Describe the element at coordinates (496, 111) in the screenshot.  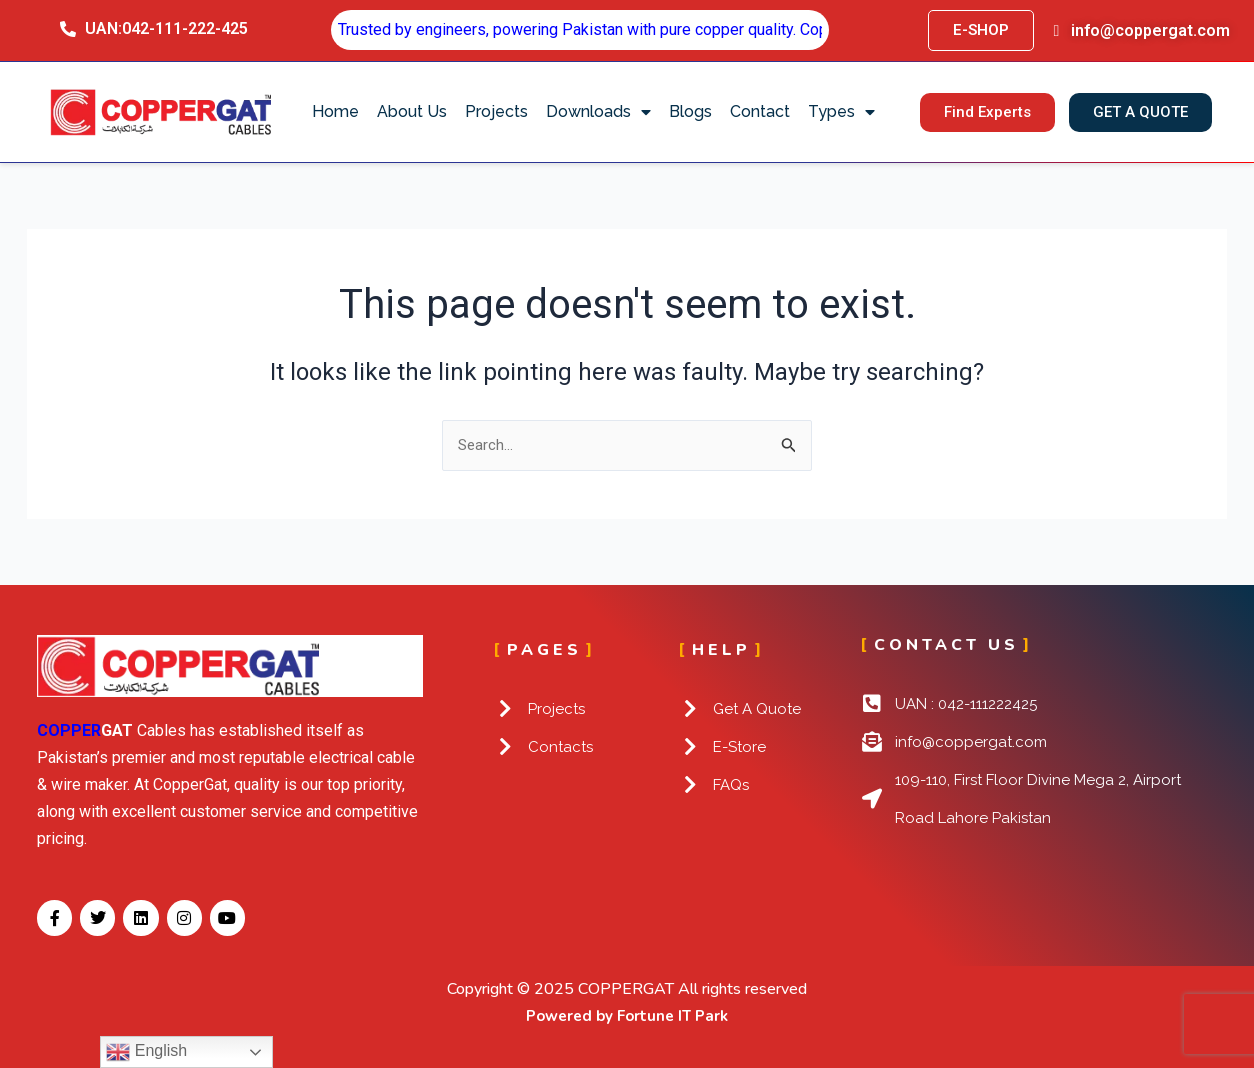
I see `Projects` at that location.